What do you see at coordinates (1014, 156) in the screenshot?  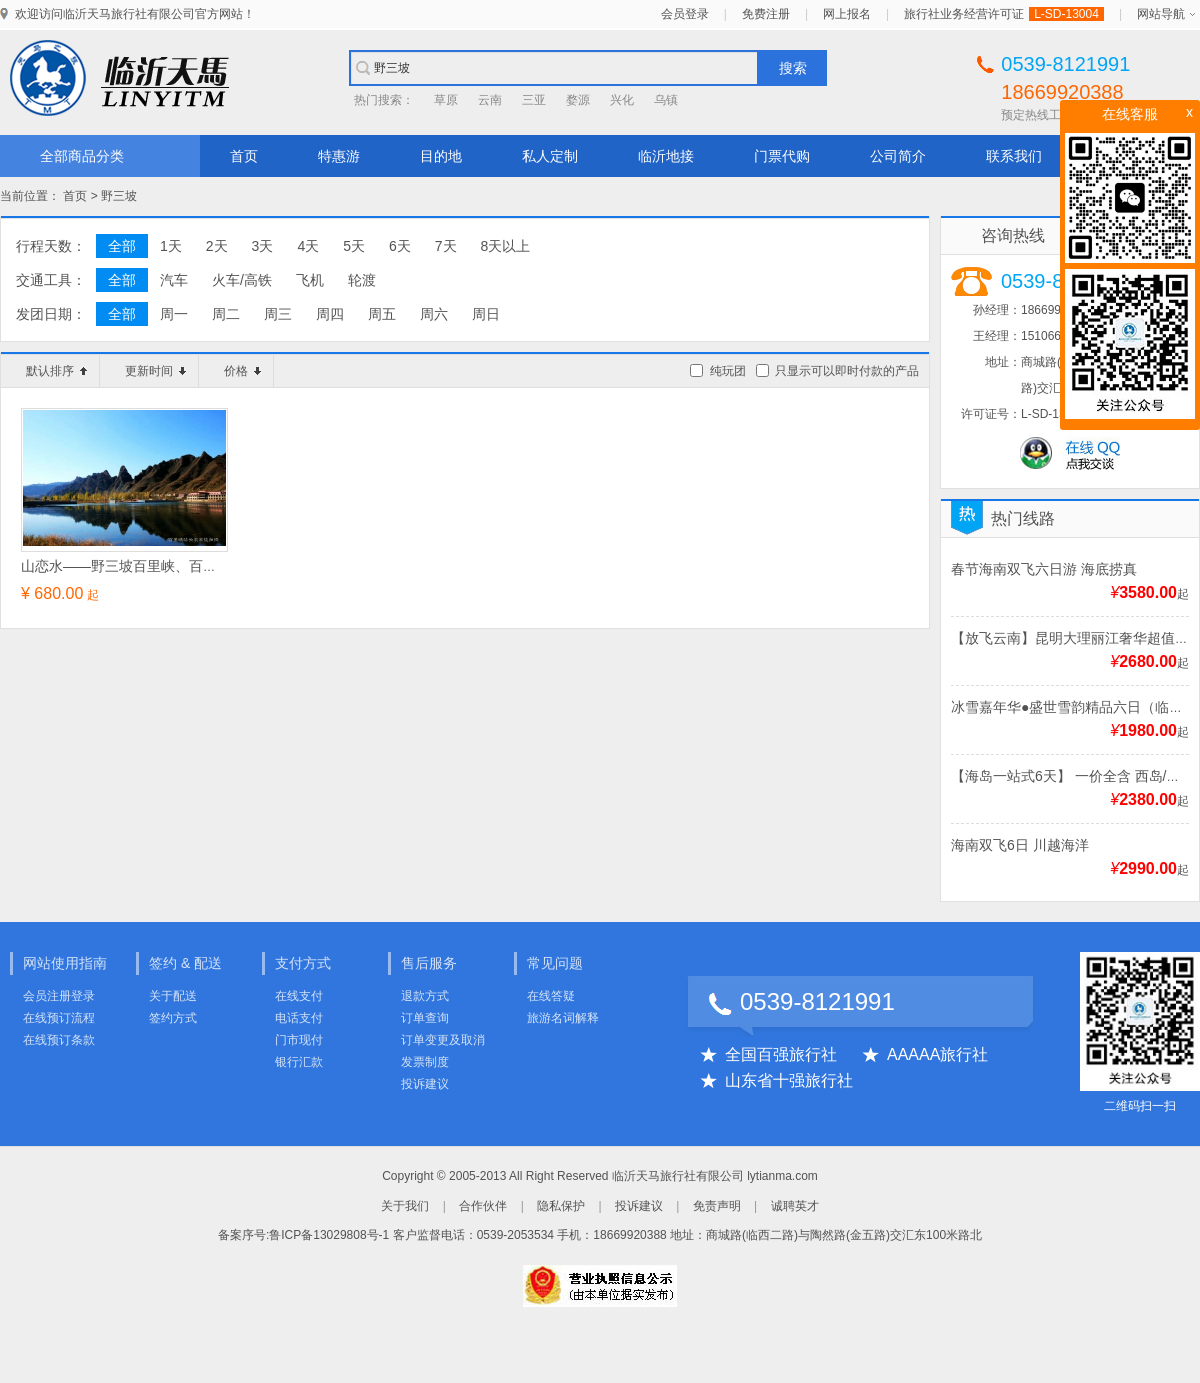 I see `联系我们` at bounding box center [1014, 156].